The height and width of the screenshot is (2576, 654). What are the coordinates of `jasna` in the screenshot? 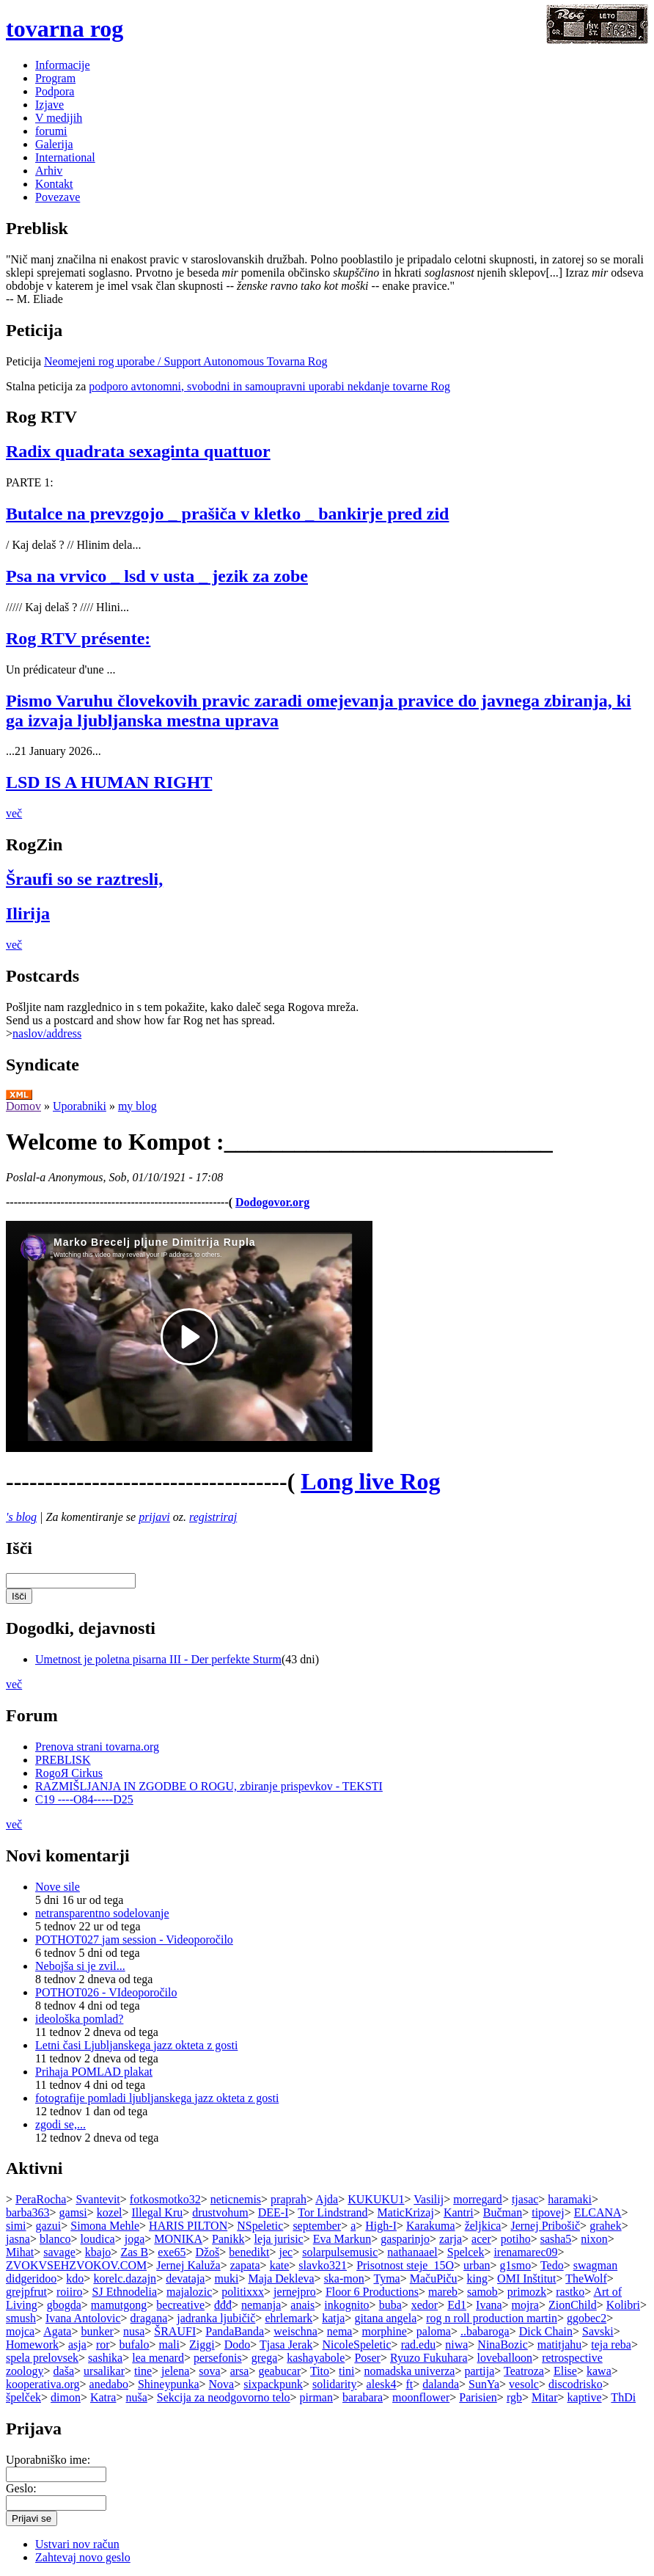 It's located at (18, 2239).